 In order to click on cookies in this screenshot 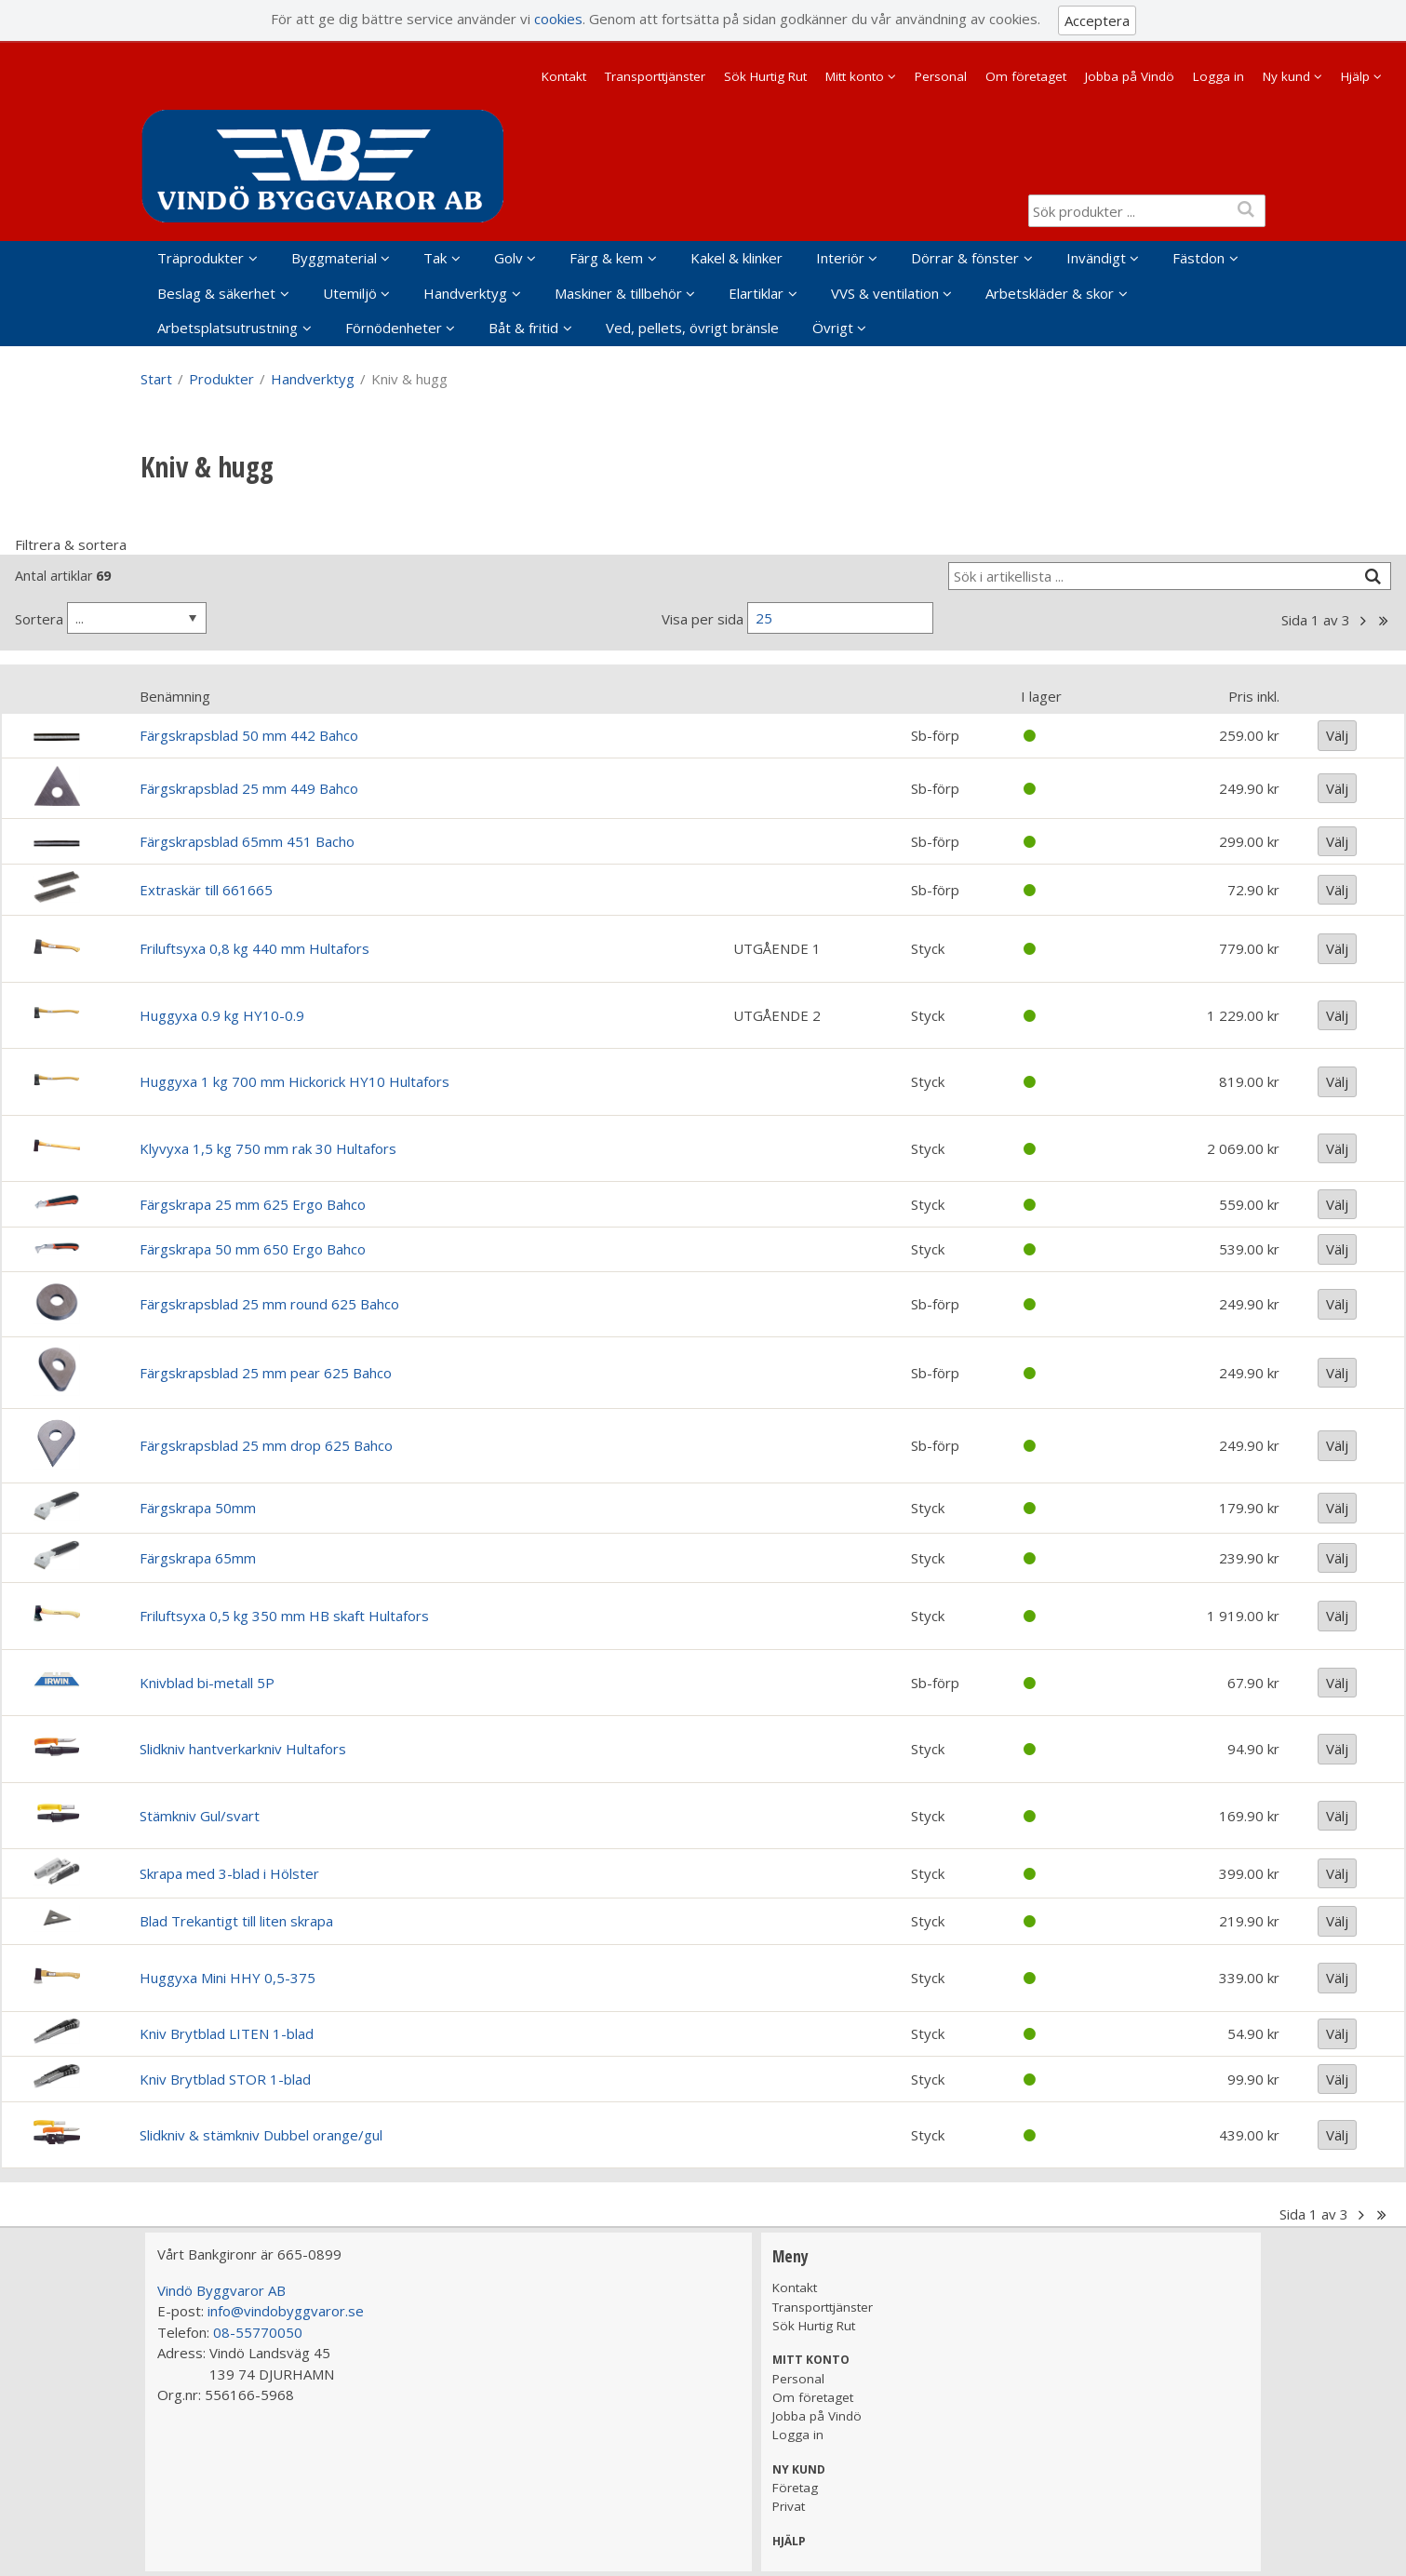, I will do `click(558, 18)`.